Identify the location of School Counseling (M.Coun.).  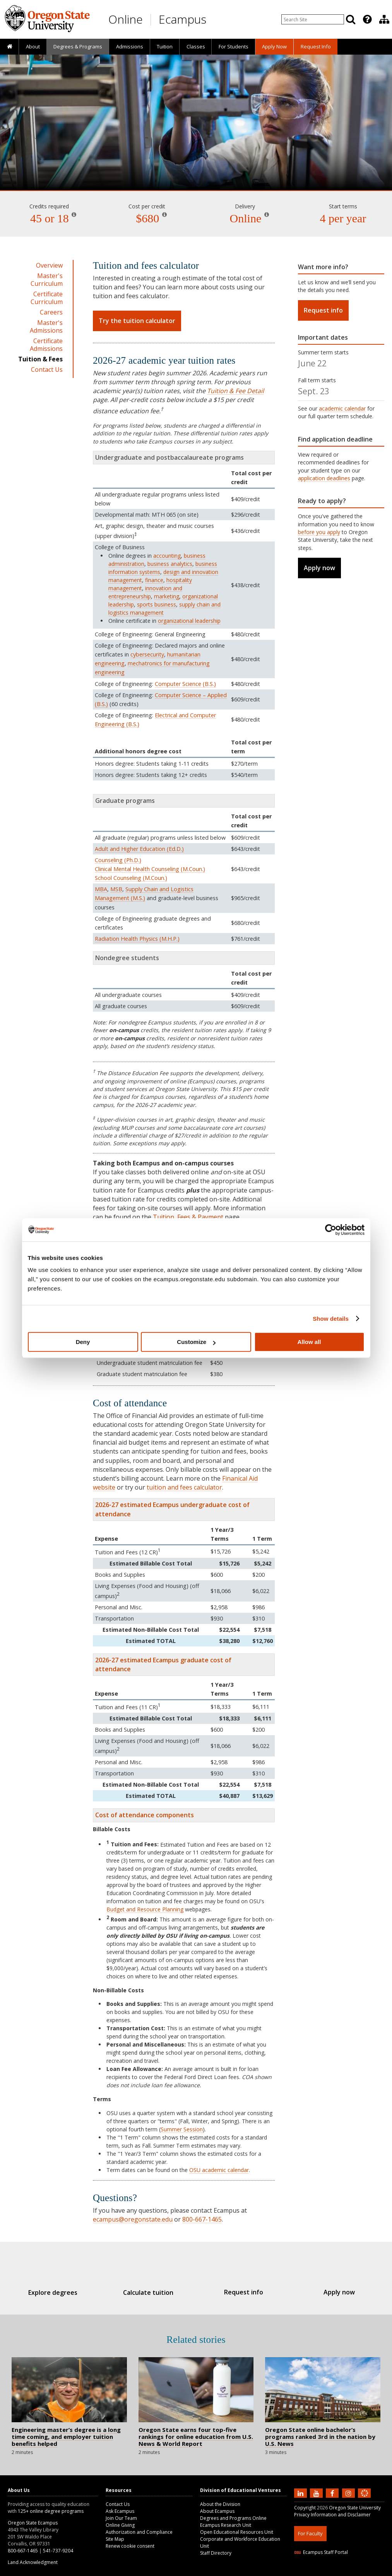
(131, 878).